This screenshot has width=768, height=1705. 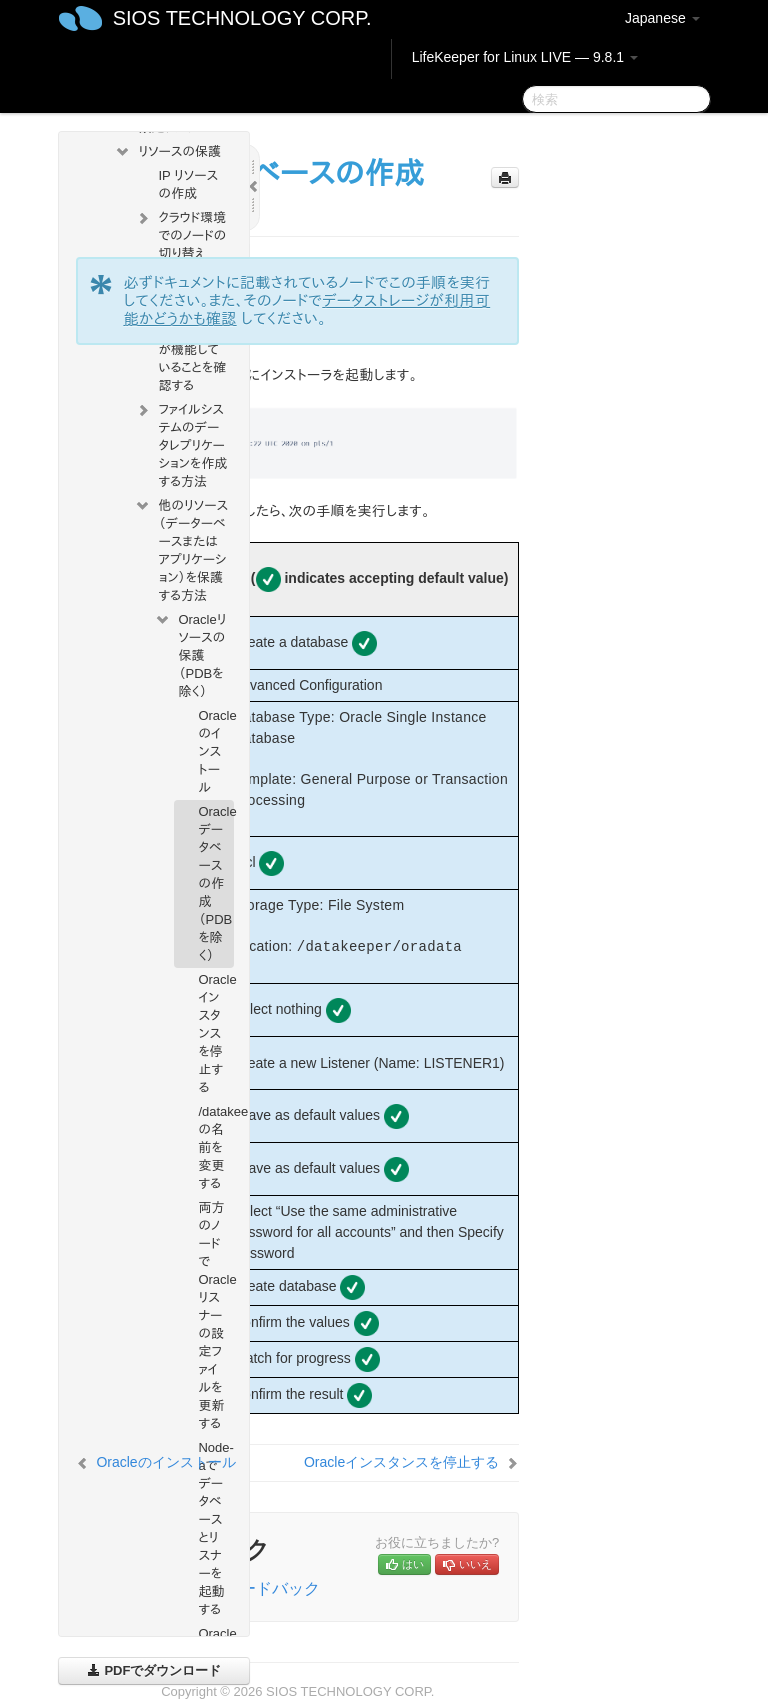 I want to click on Japanese, so click(x=662, y=18).